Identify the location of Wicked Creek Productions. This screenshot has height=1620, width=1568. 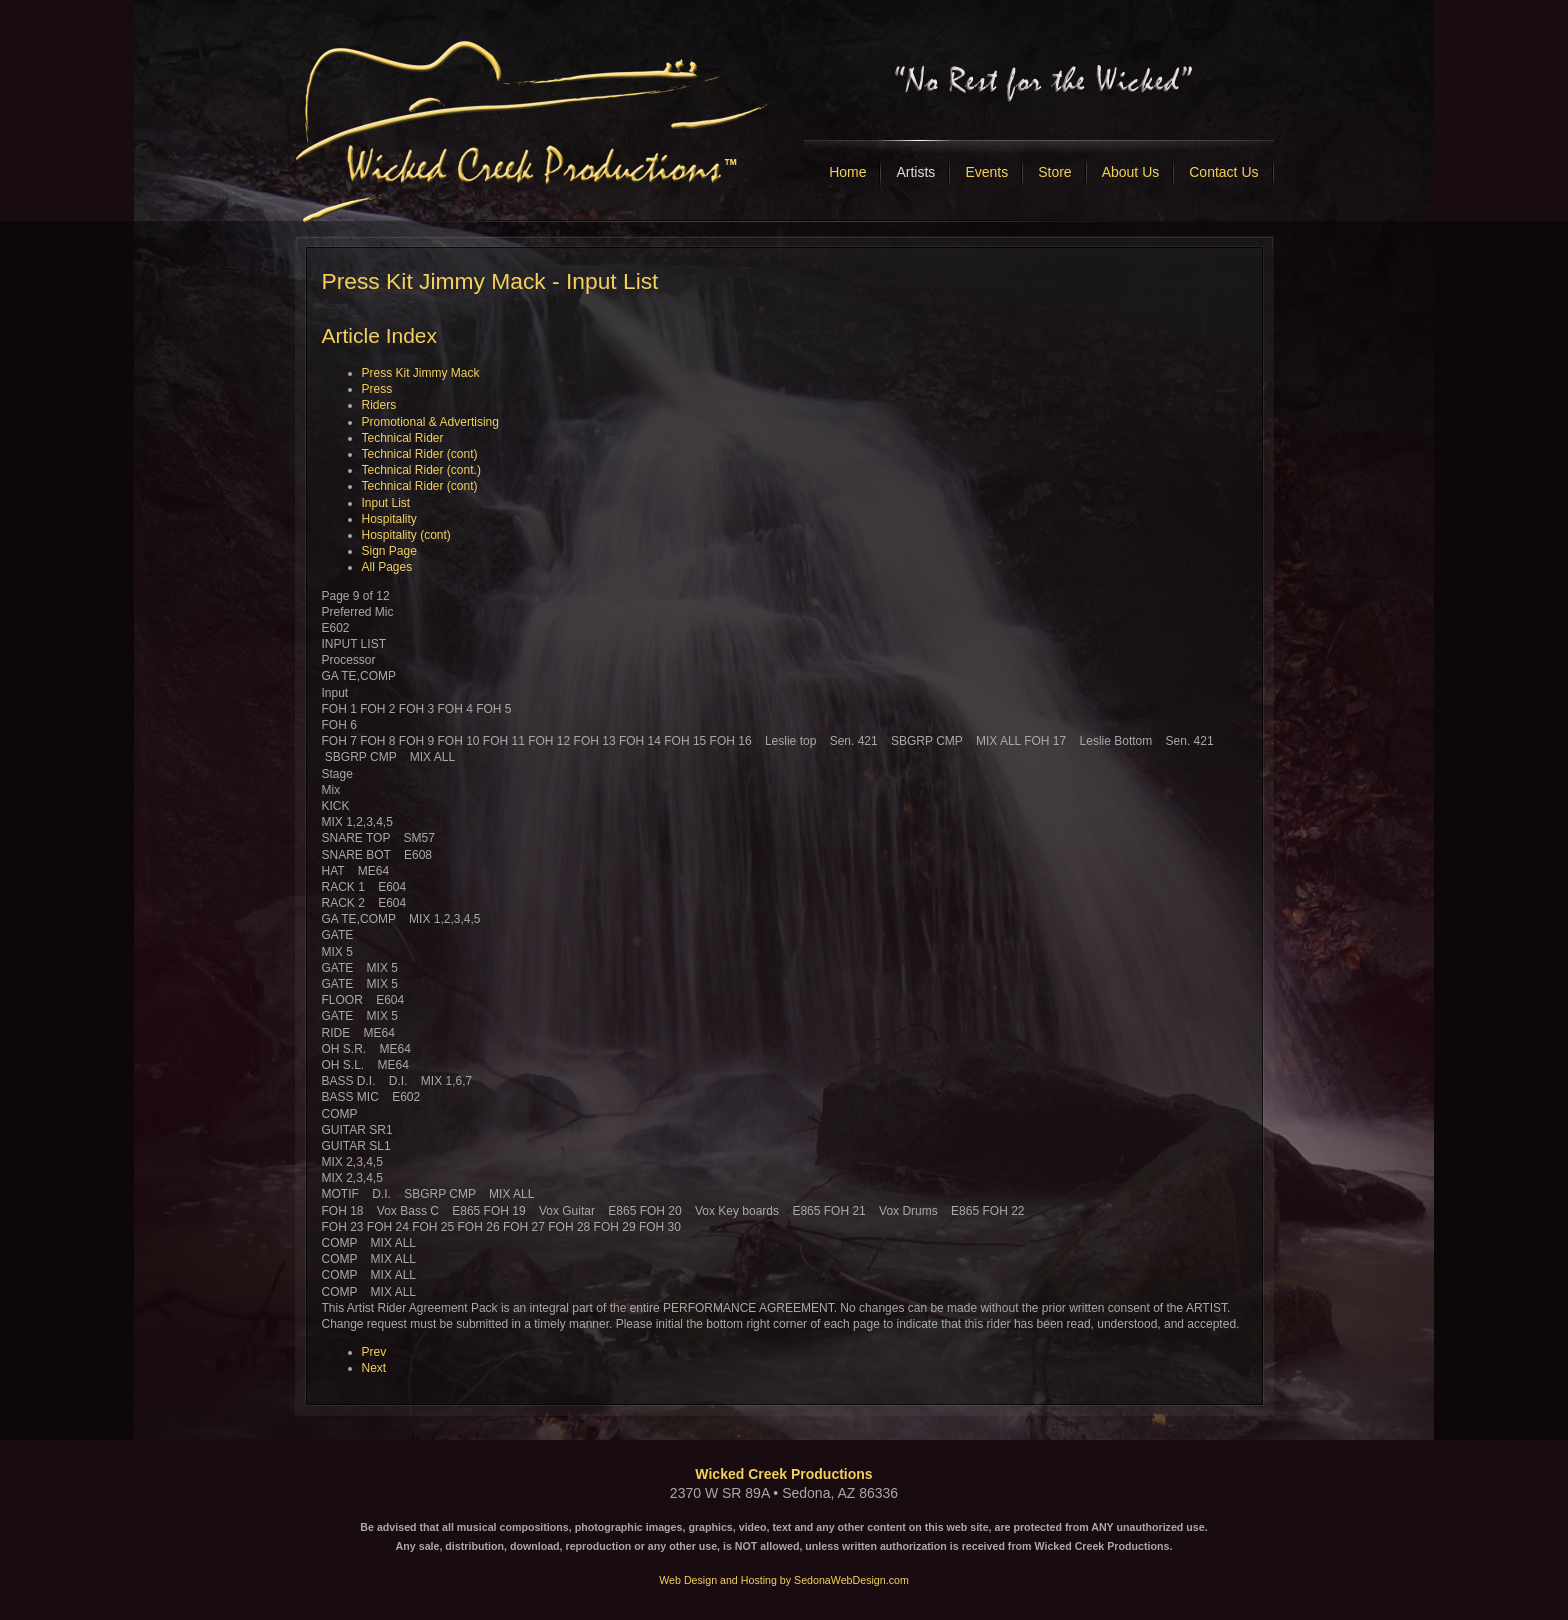
(783, 1474).